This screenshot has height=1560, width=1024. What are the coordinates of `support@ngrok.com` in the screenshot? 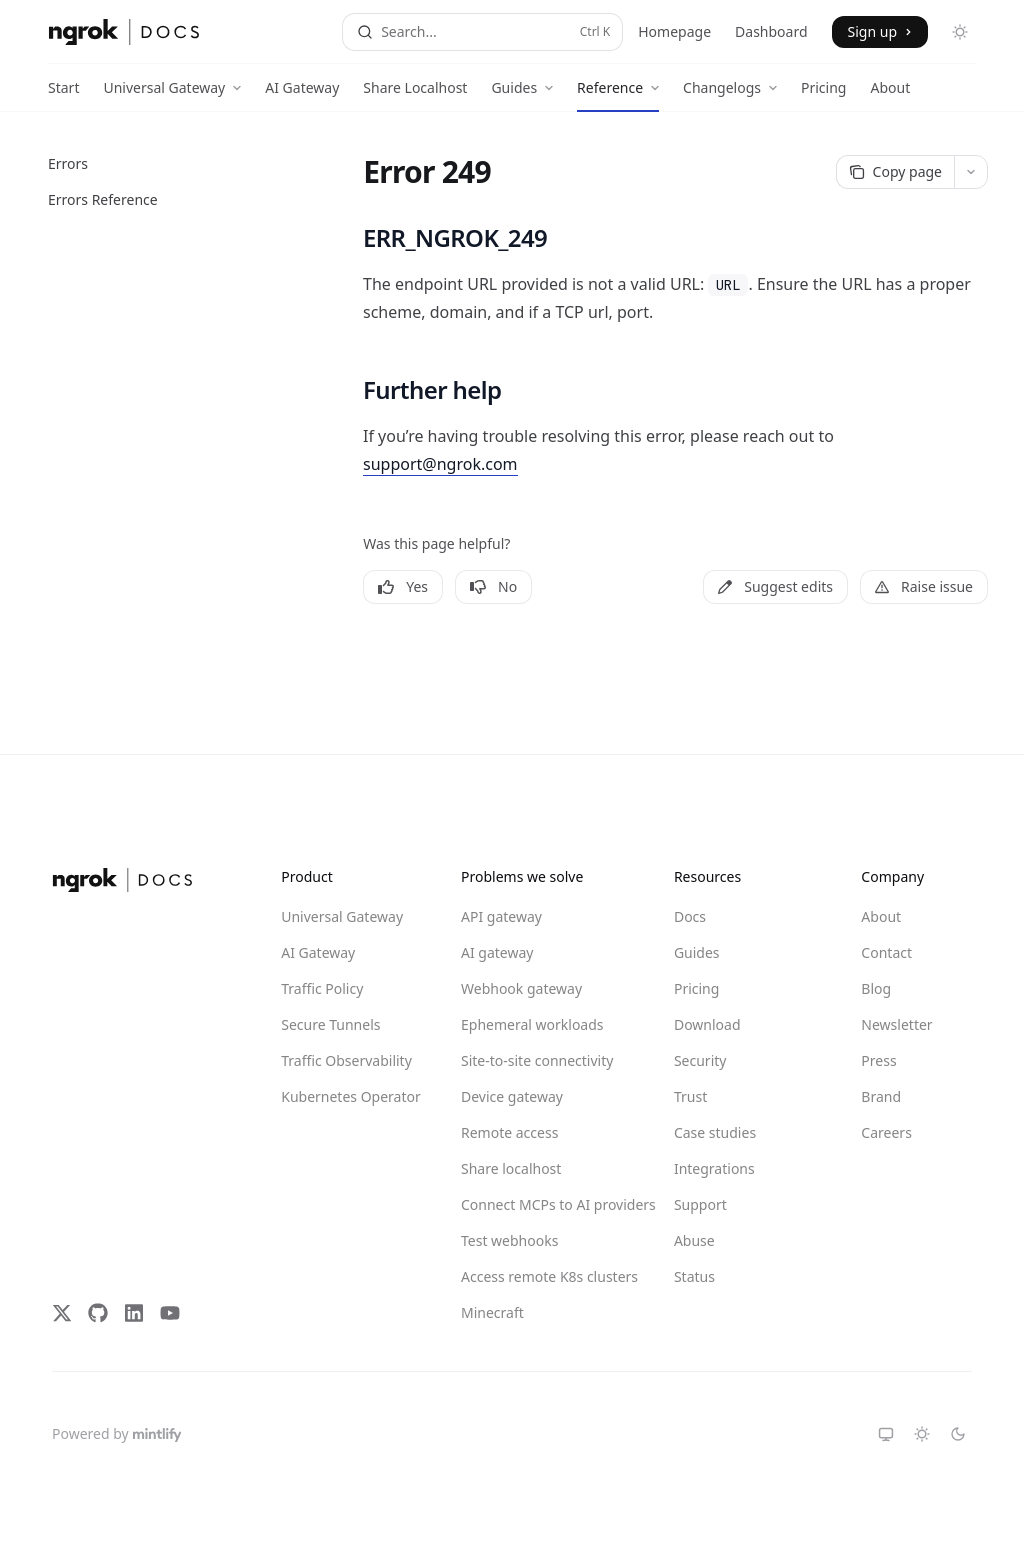 It's located at (440, 464).